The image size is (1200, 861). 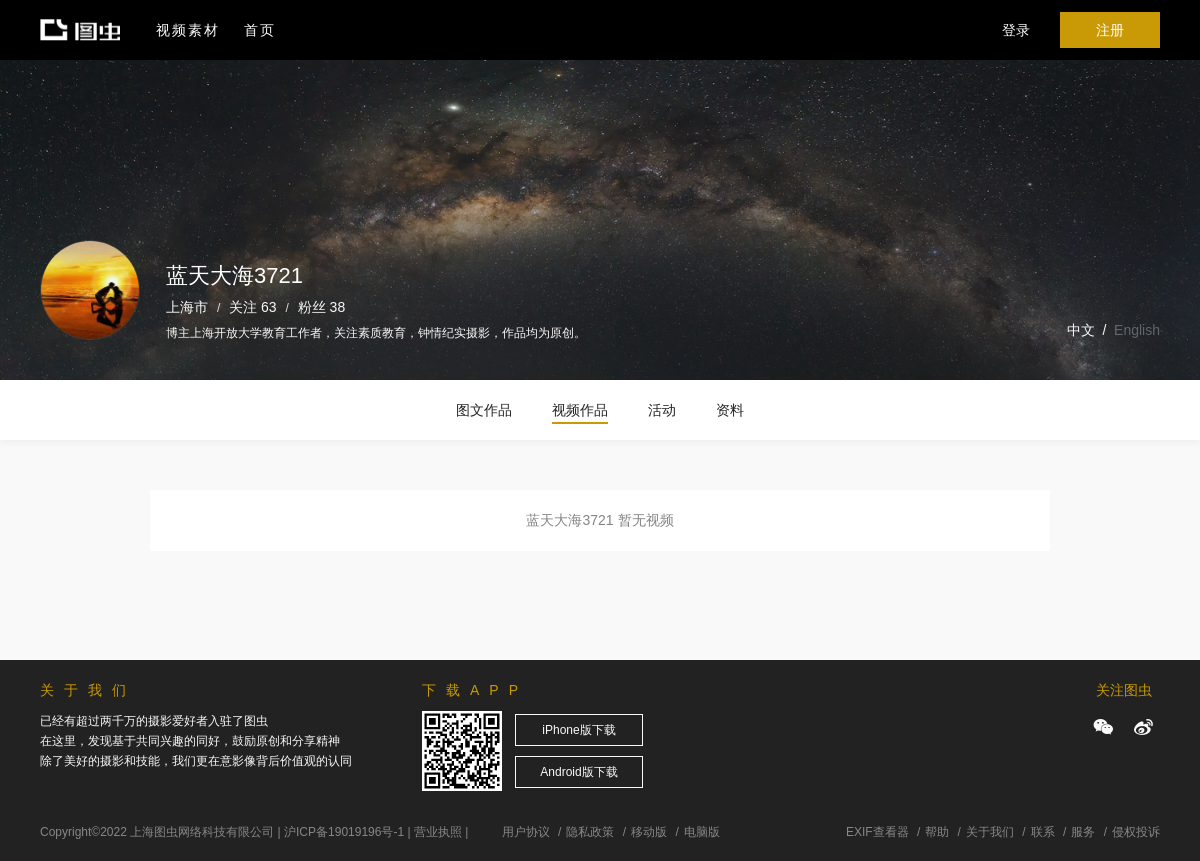 I want to click on 营业执照, so click(x=438, y=832).